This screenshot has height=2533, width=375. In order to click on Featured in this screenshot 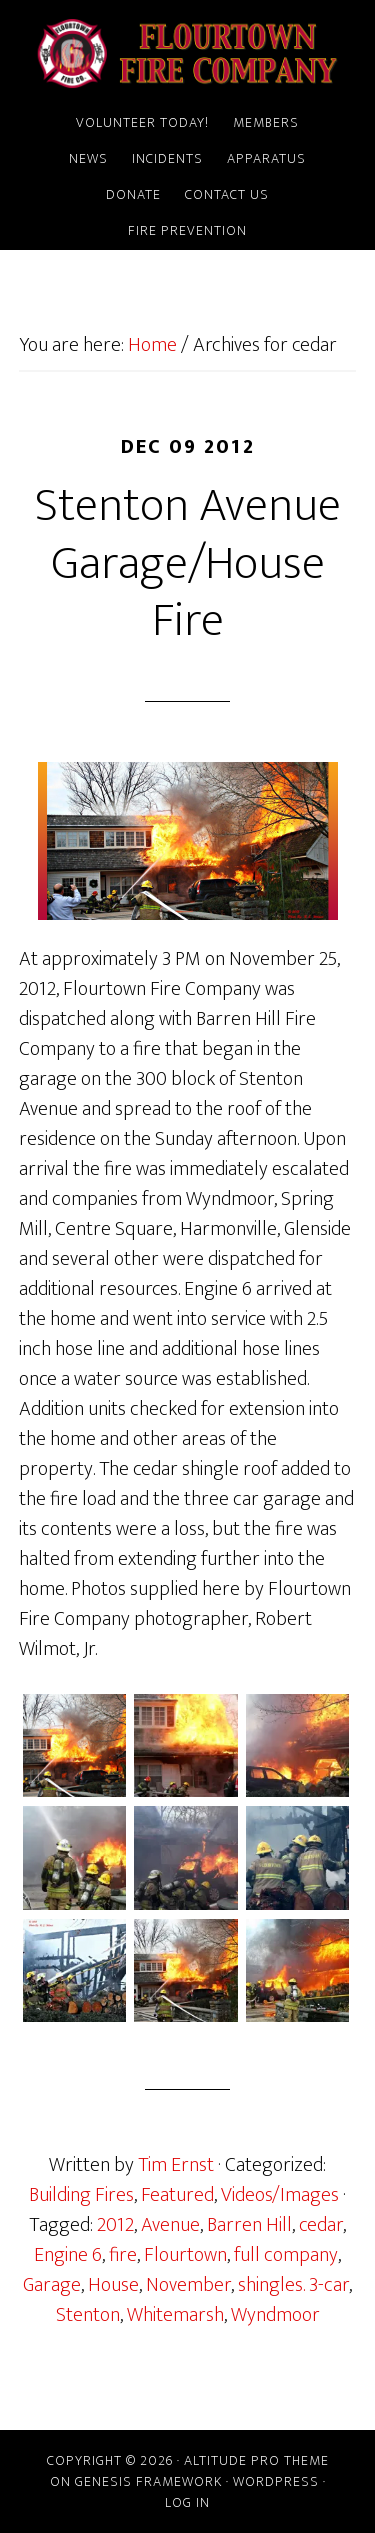, I will do `click(177, 2195)`.